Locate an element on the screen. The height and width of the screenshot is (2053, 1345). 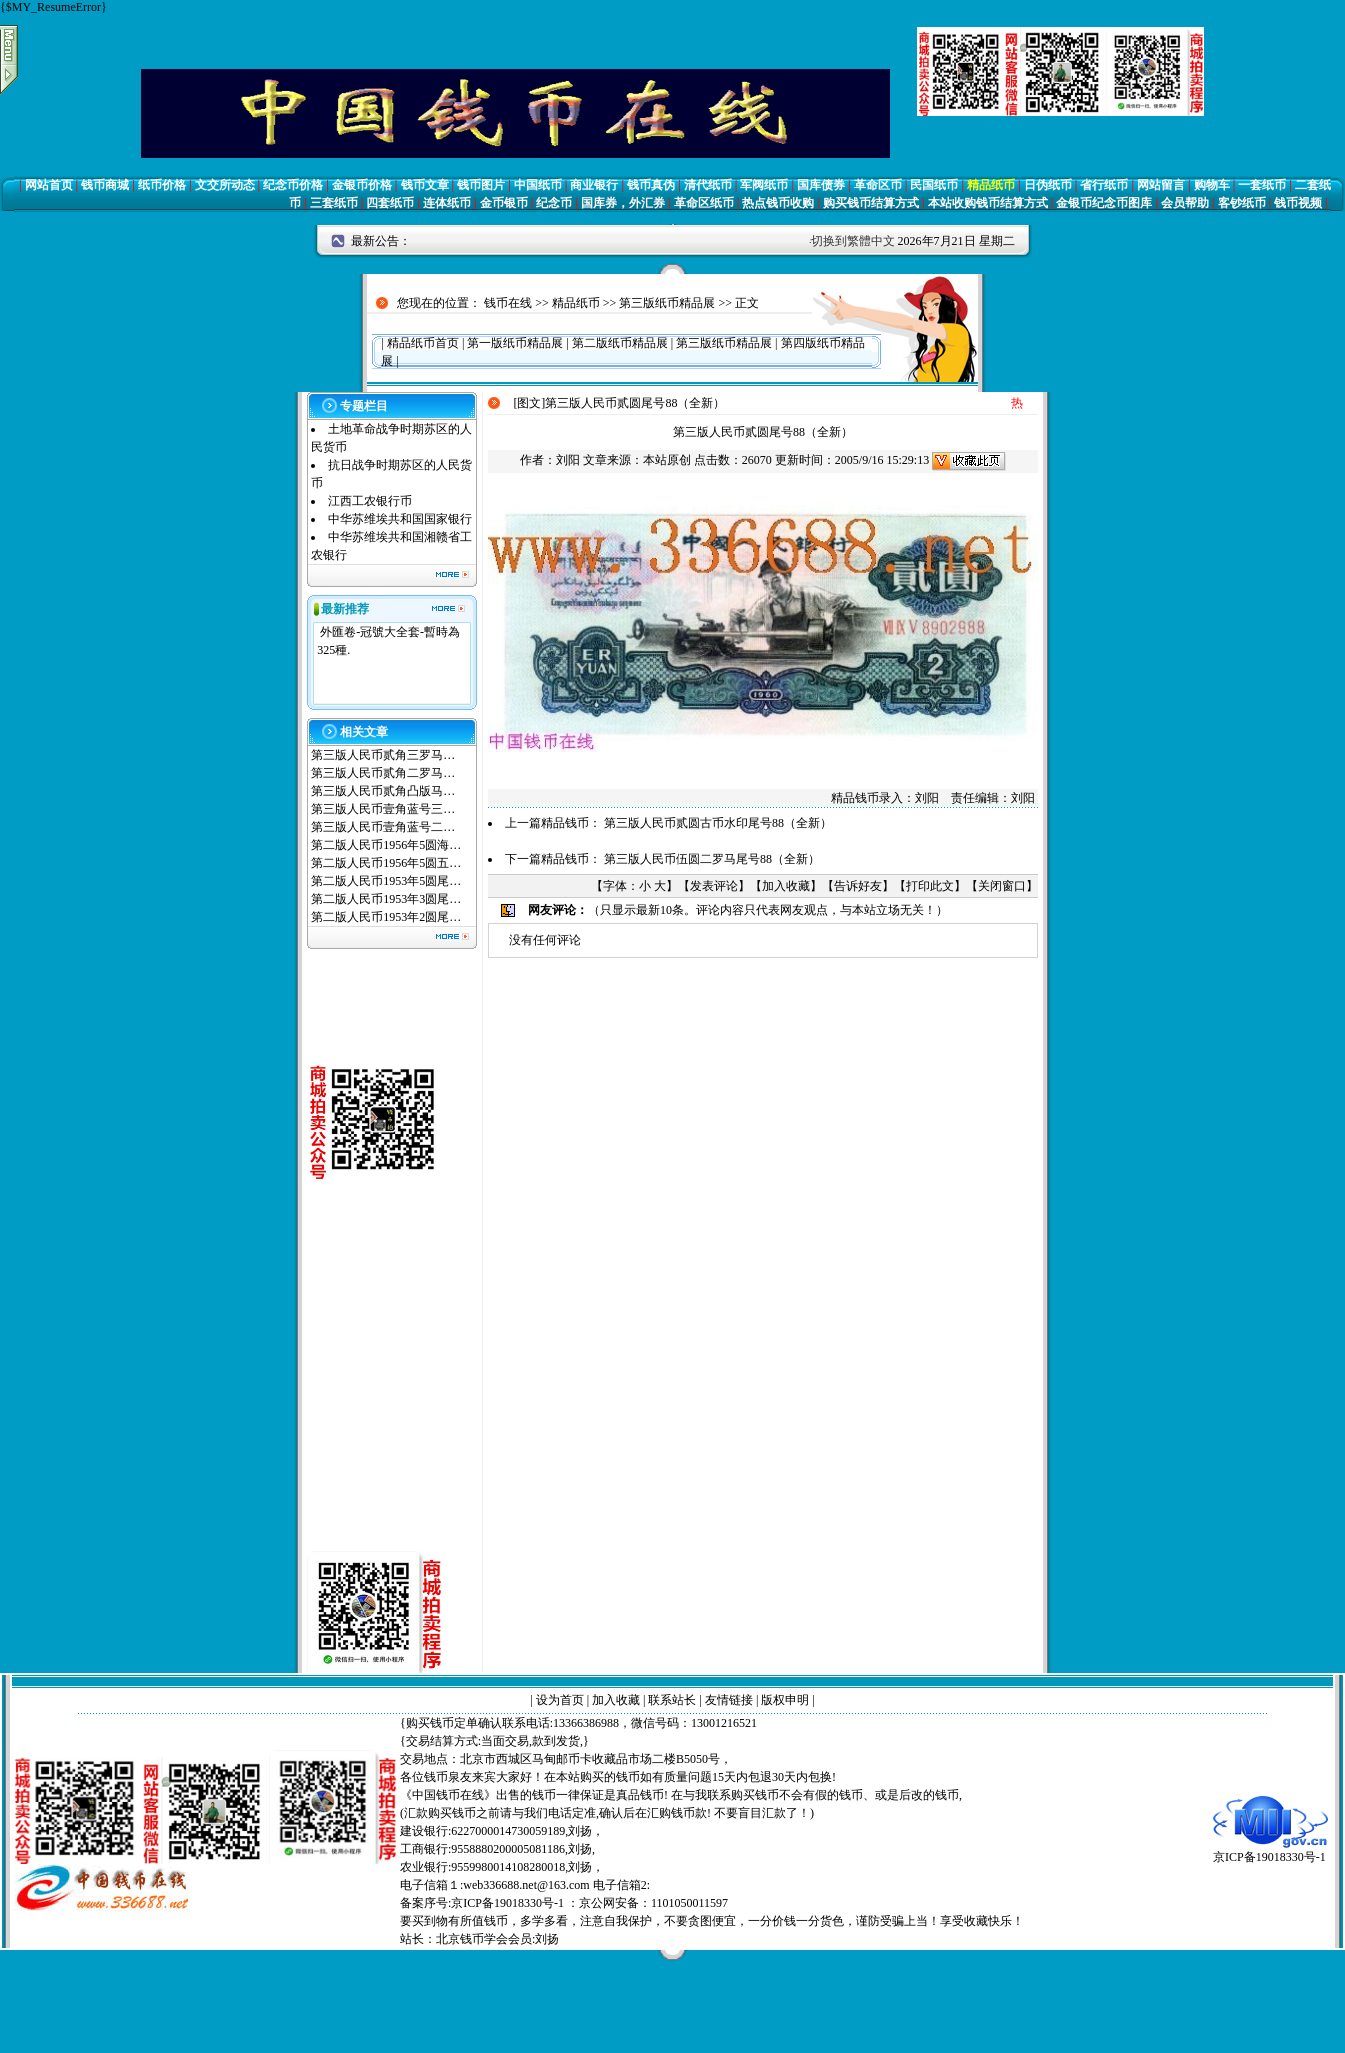
切换到繁體中文 is located at coordinates (853, 241).